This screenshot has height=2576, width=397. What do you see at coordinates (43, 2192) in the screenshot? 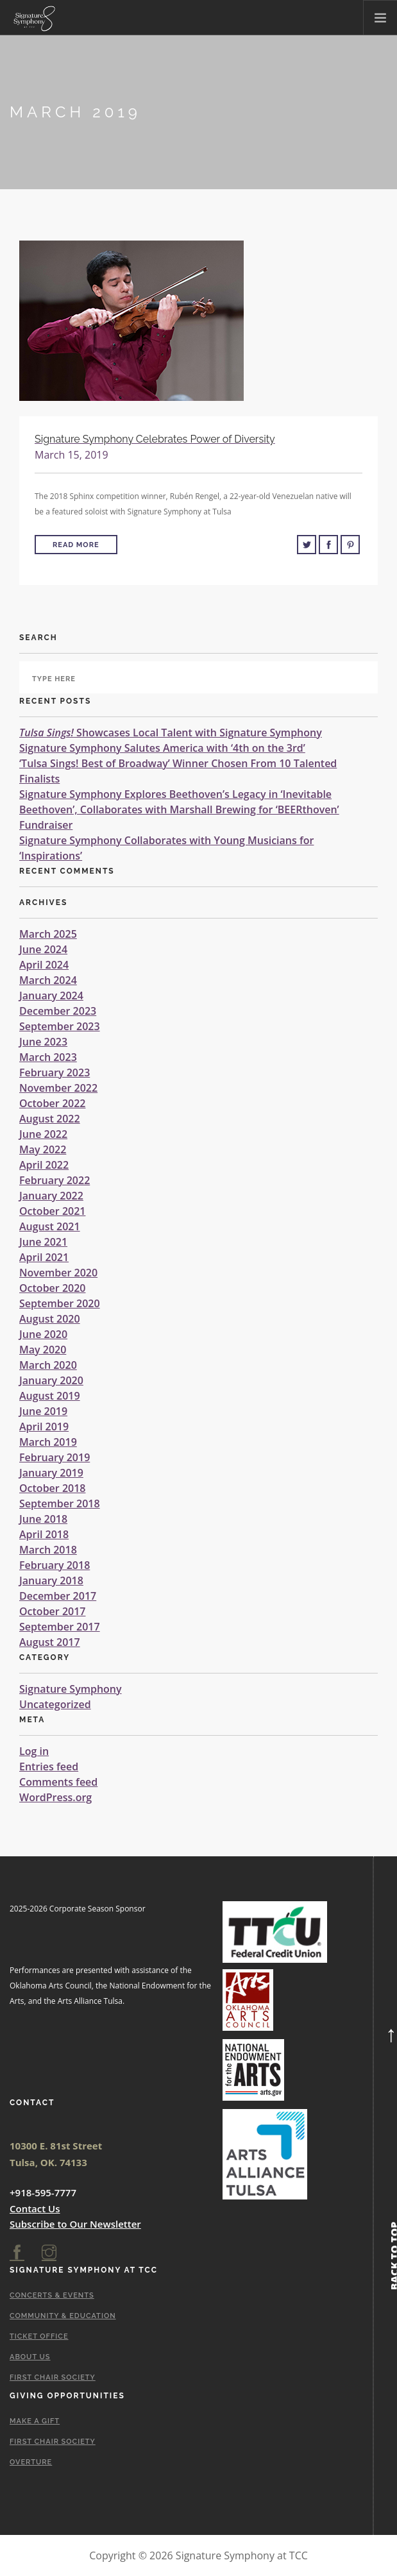
I see `+918-595-7777` at bounding box center [43, 2192].